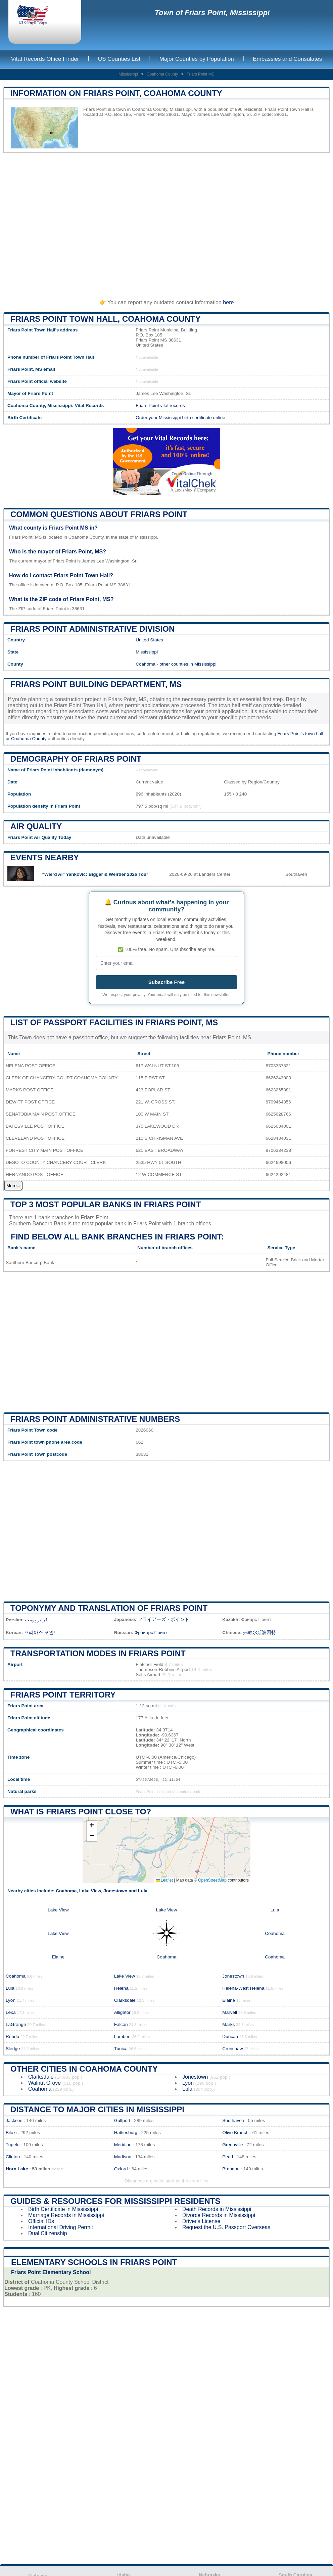  Describe the element at coordinates (160, 405) in the screenshot. I see `Friars Point vital records` at that location.